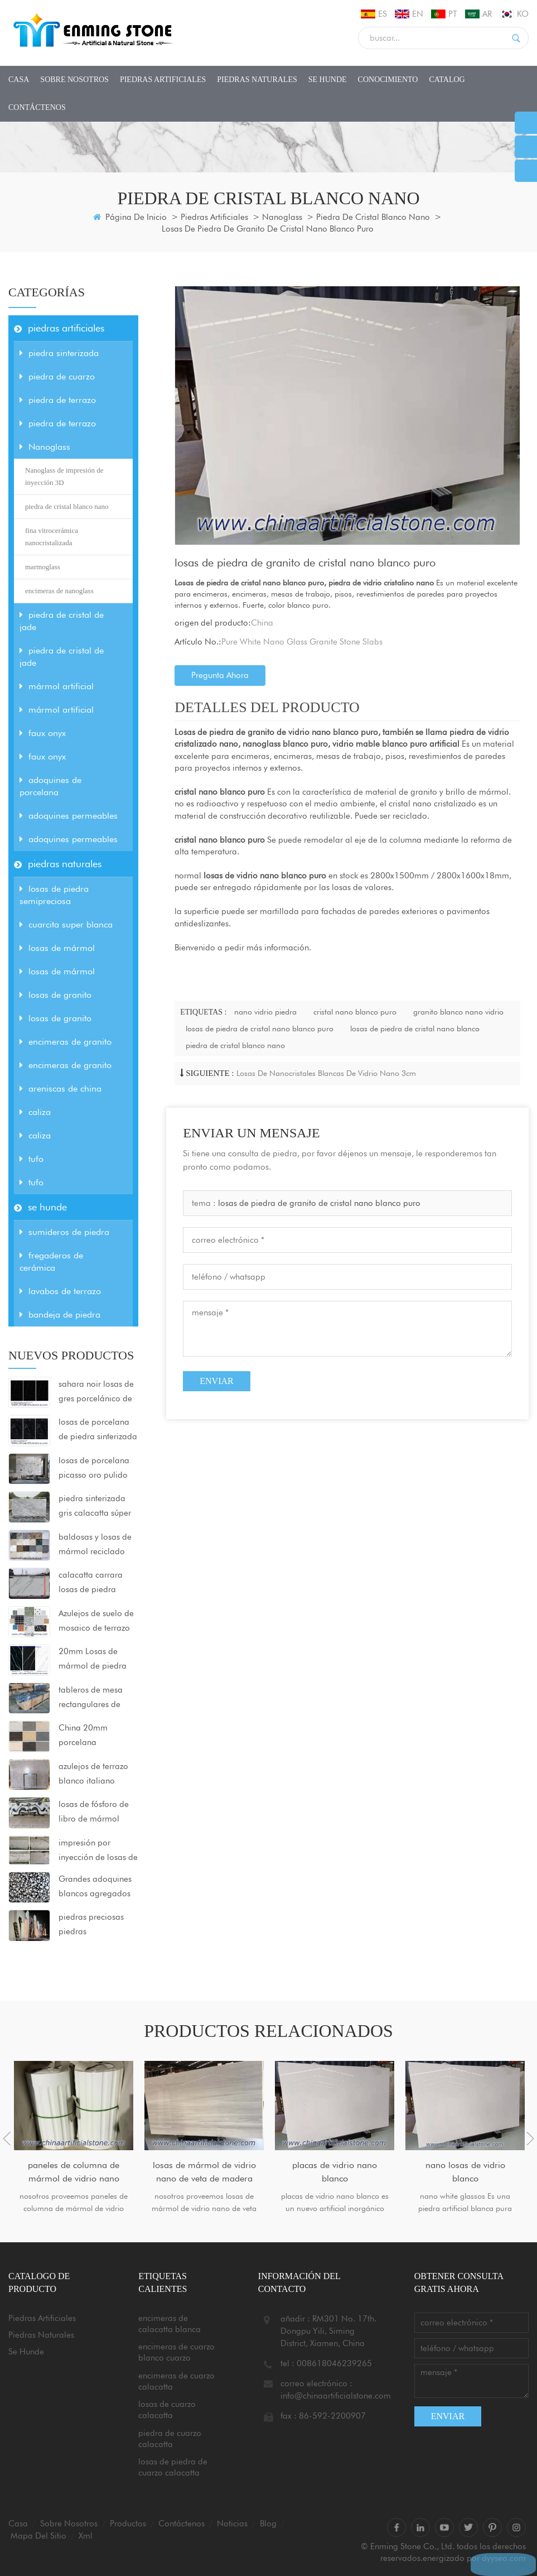 The image size is (537, 2576). What do you see at coordinates (465, 2172) in the screenshot?
I see `nano losas de vidrio blanco` at bounding box center [465, 2172].